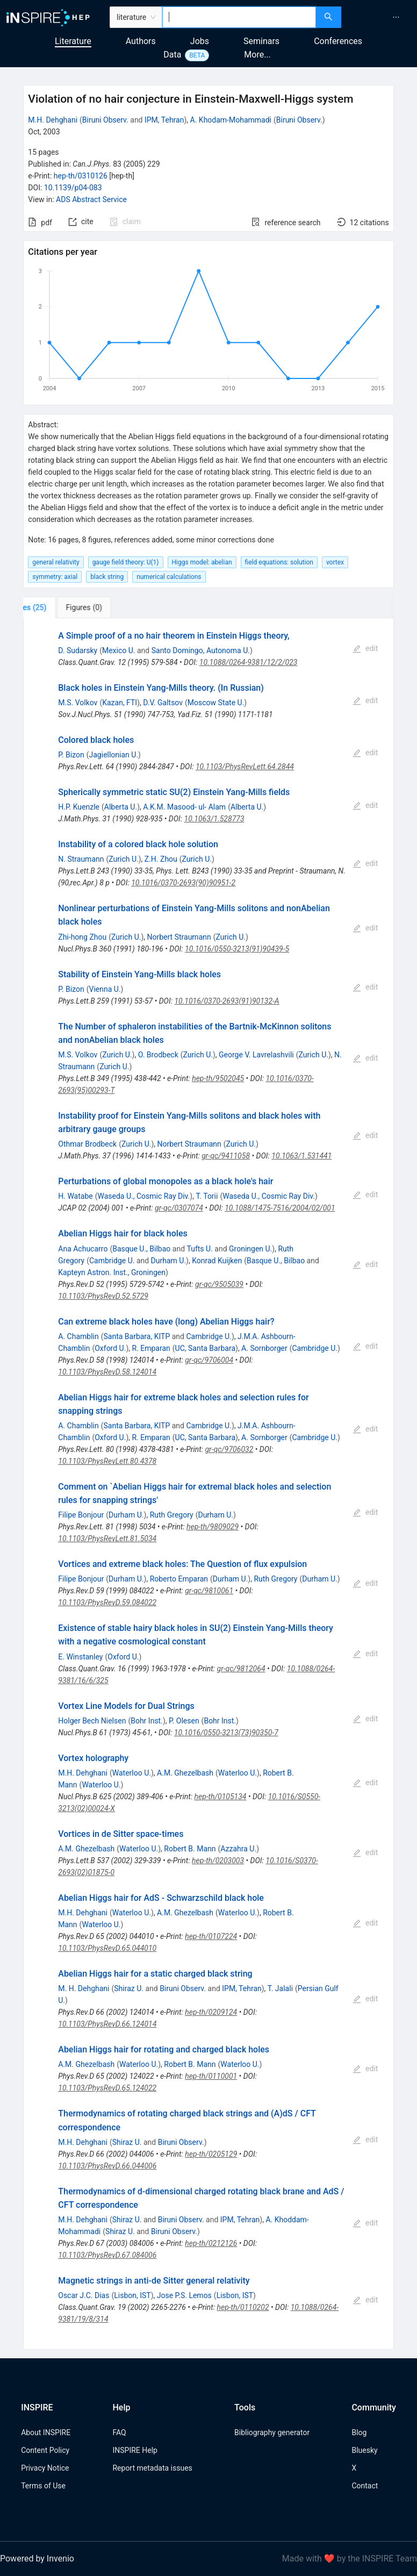 Image resolution: width=417 pixels, height=2576 pixels. What do you see at coordinates (218, 1078) in the screenshot?
I see `hep-th/9502045` at bounding box center [218, 1078].